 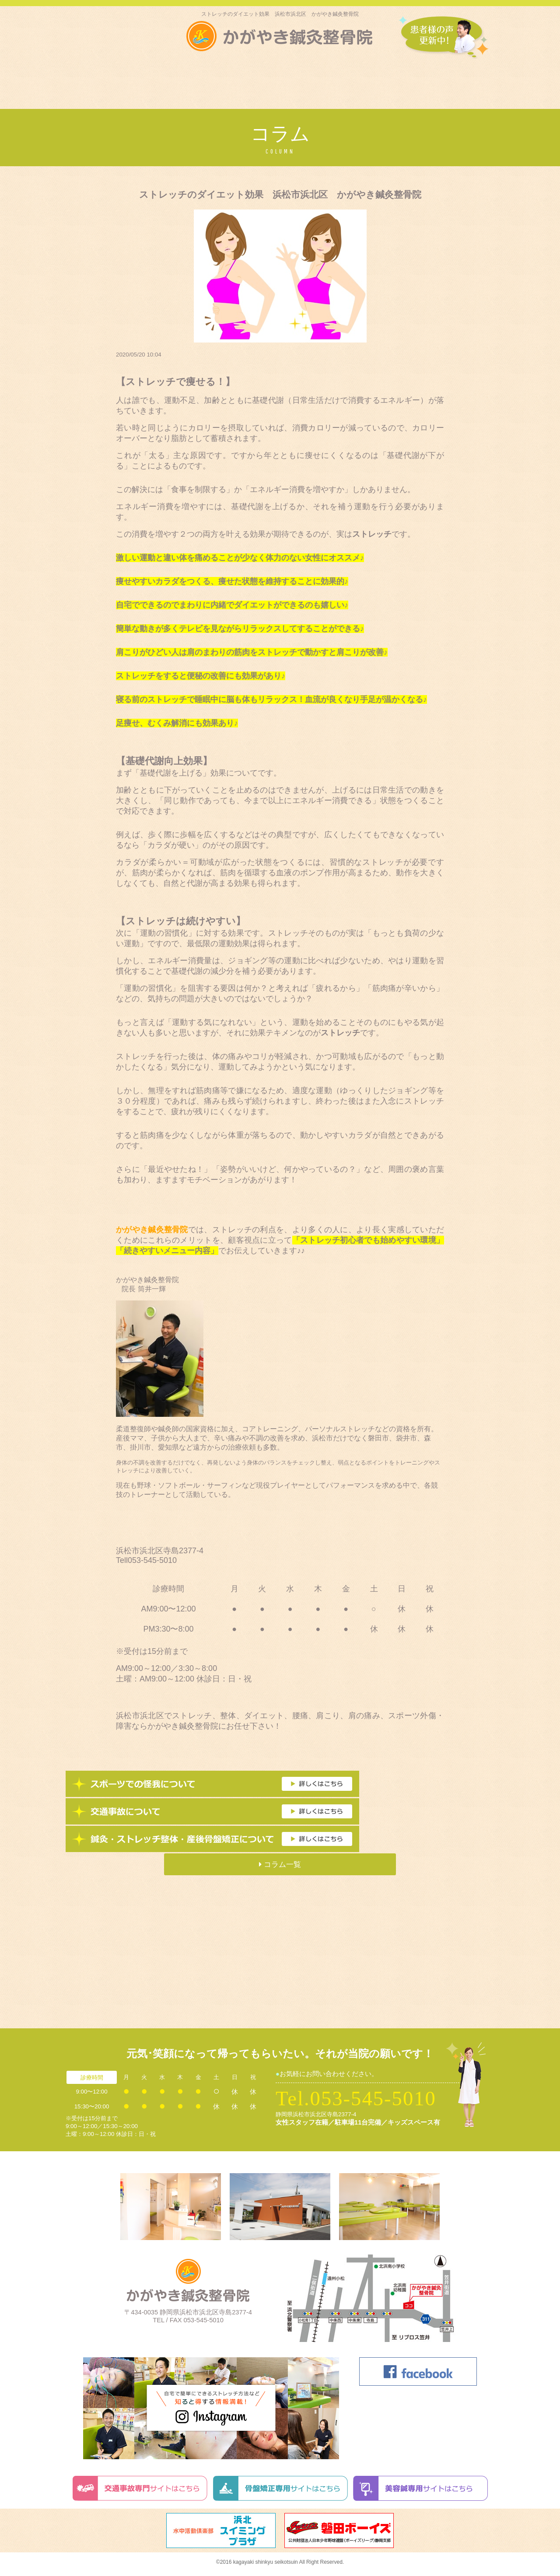 What do you see at coordinates (82, 78) in the screenshot?
I see `トップ` at bounding box center [82, 78].